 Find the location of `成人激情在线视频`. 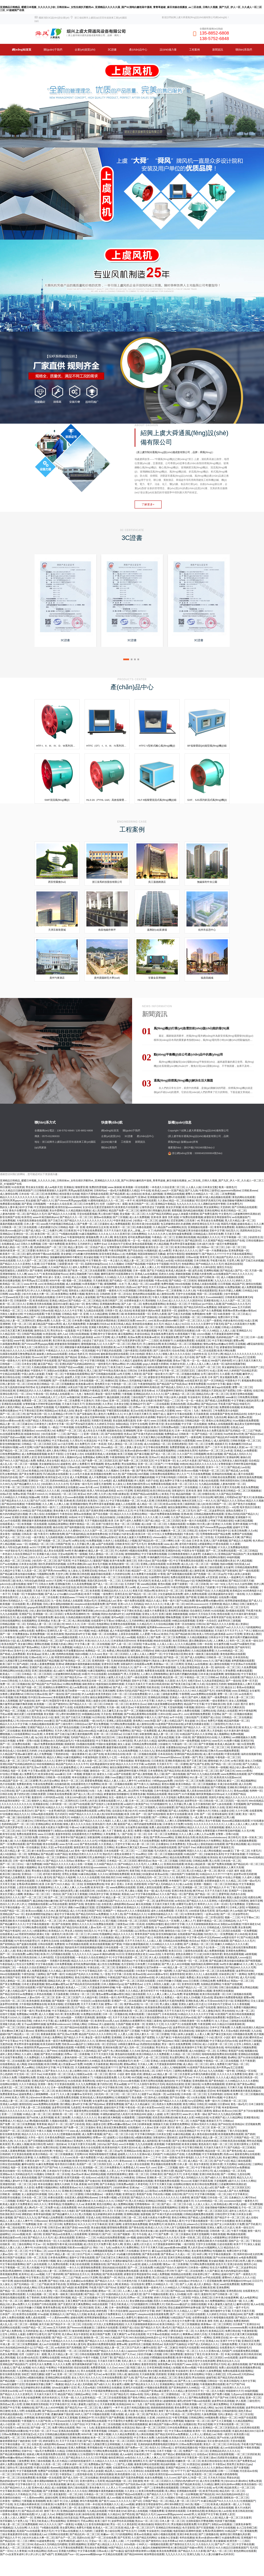

成人激情在线视频 is located at coordinates (219, 1664).